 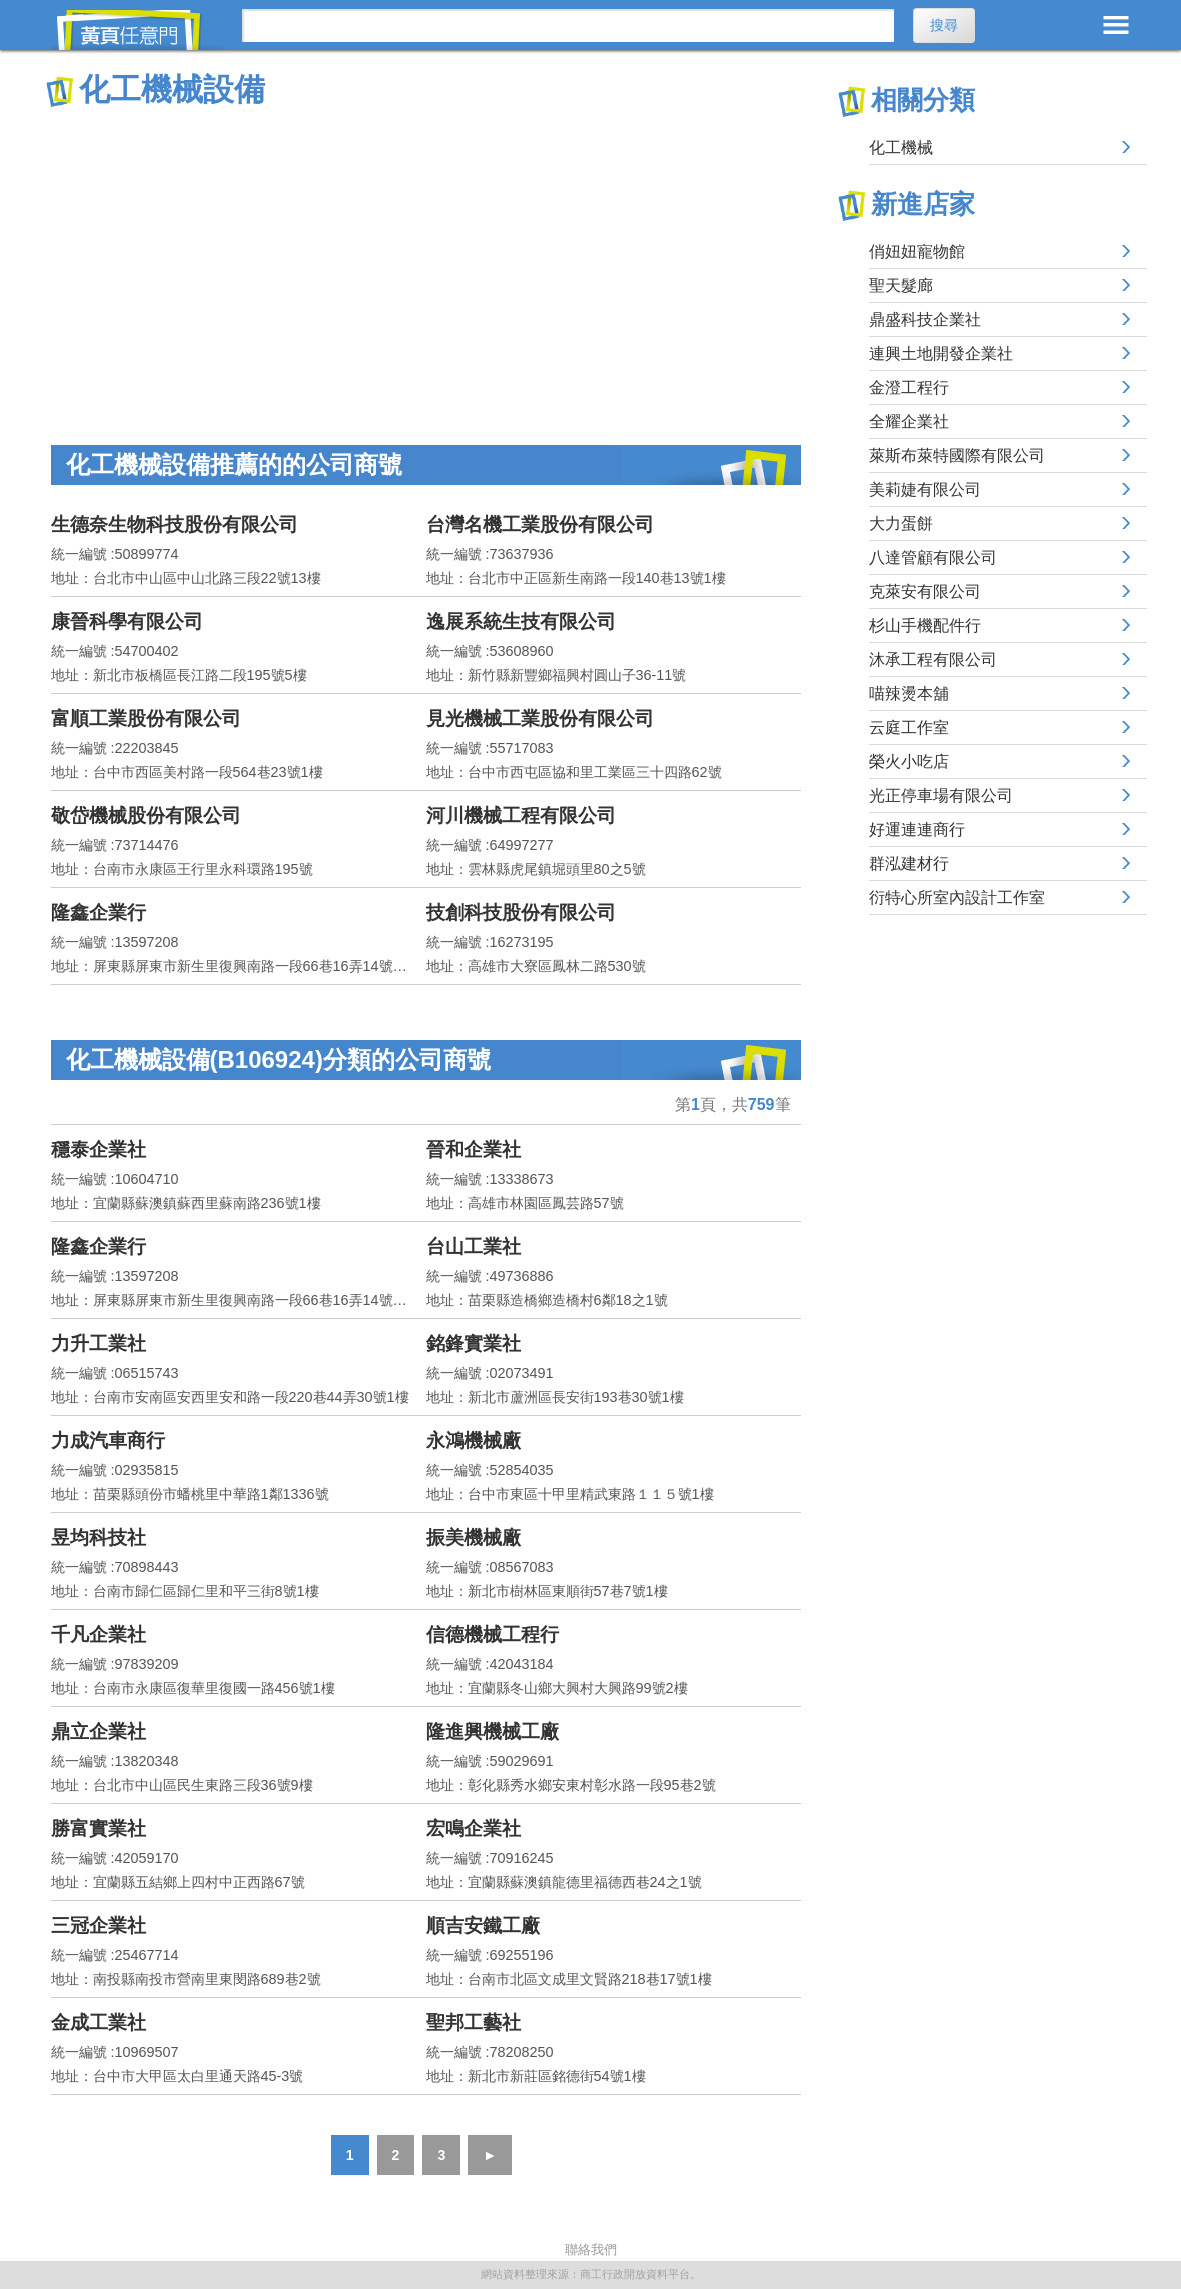 What do you see at coordinates (901, 523) in the screenshot?
I see `大力蛋餅` at bounding box center [901, 523].